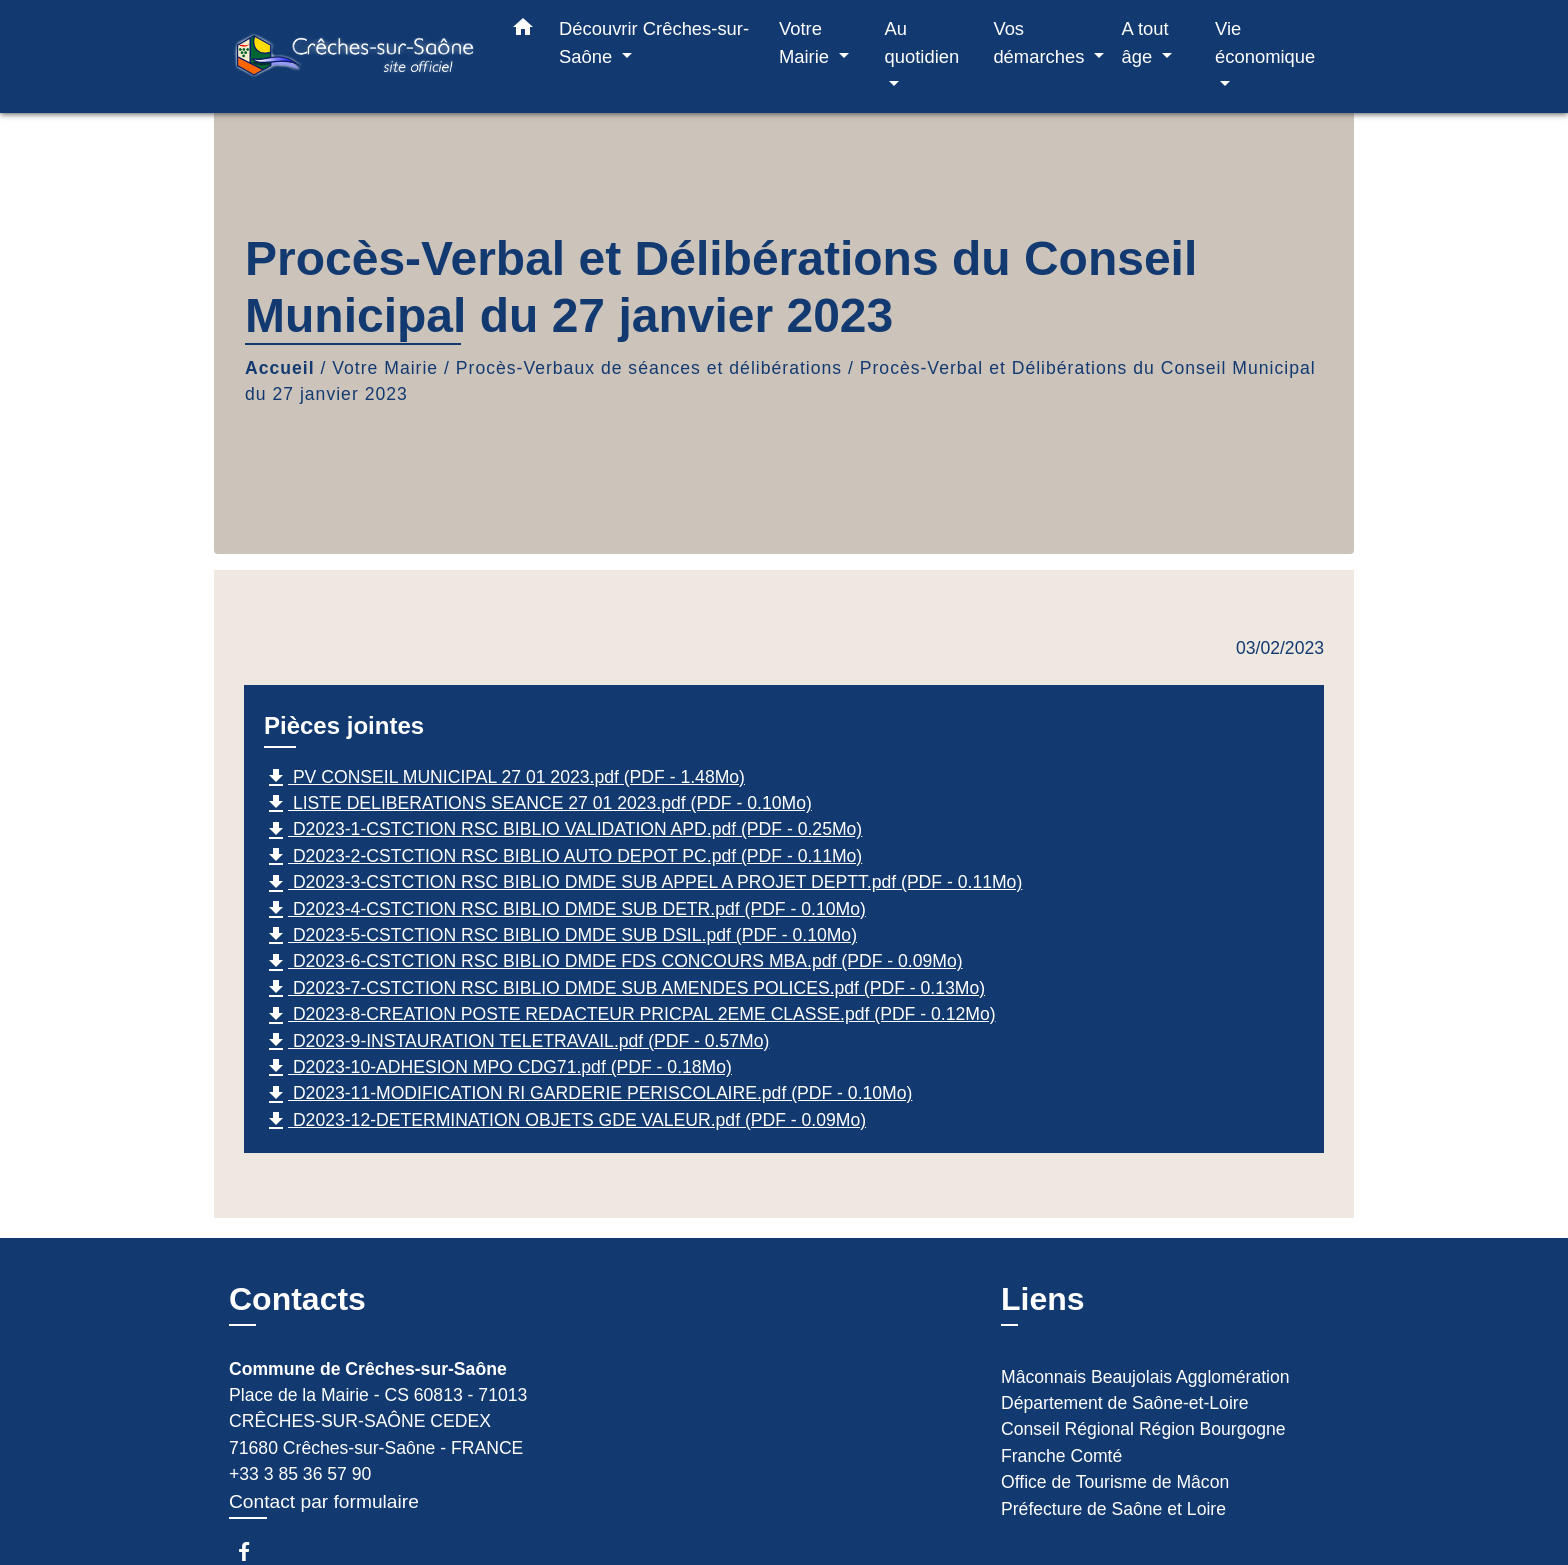  Describe the element at coordinates (624, 989) in the screenshot. I see `D2023-7-CSTCTION RSC BIBLIO DMDE SUB AMENDES POLICES.pdf (PDF - 0.13Mo)` at that location.